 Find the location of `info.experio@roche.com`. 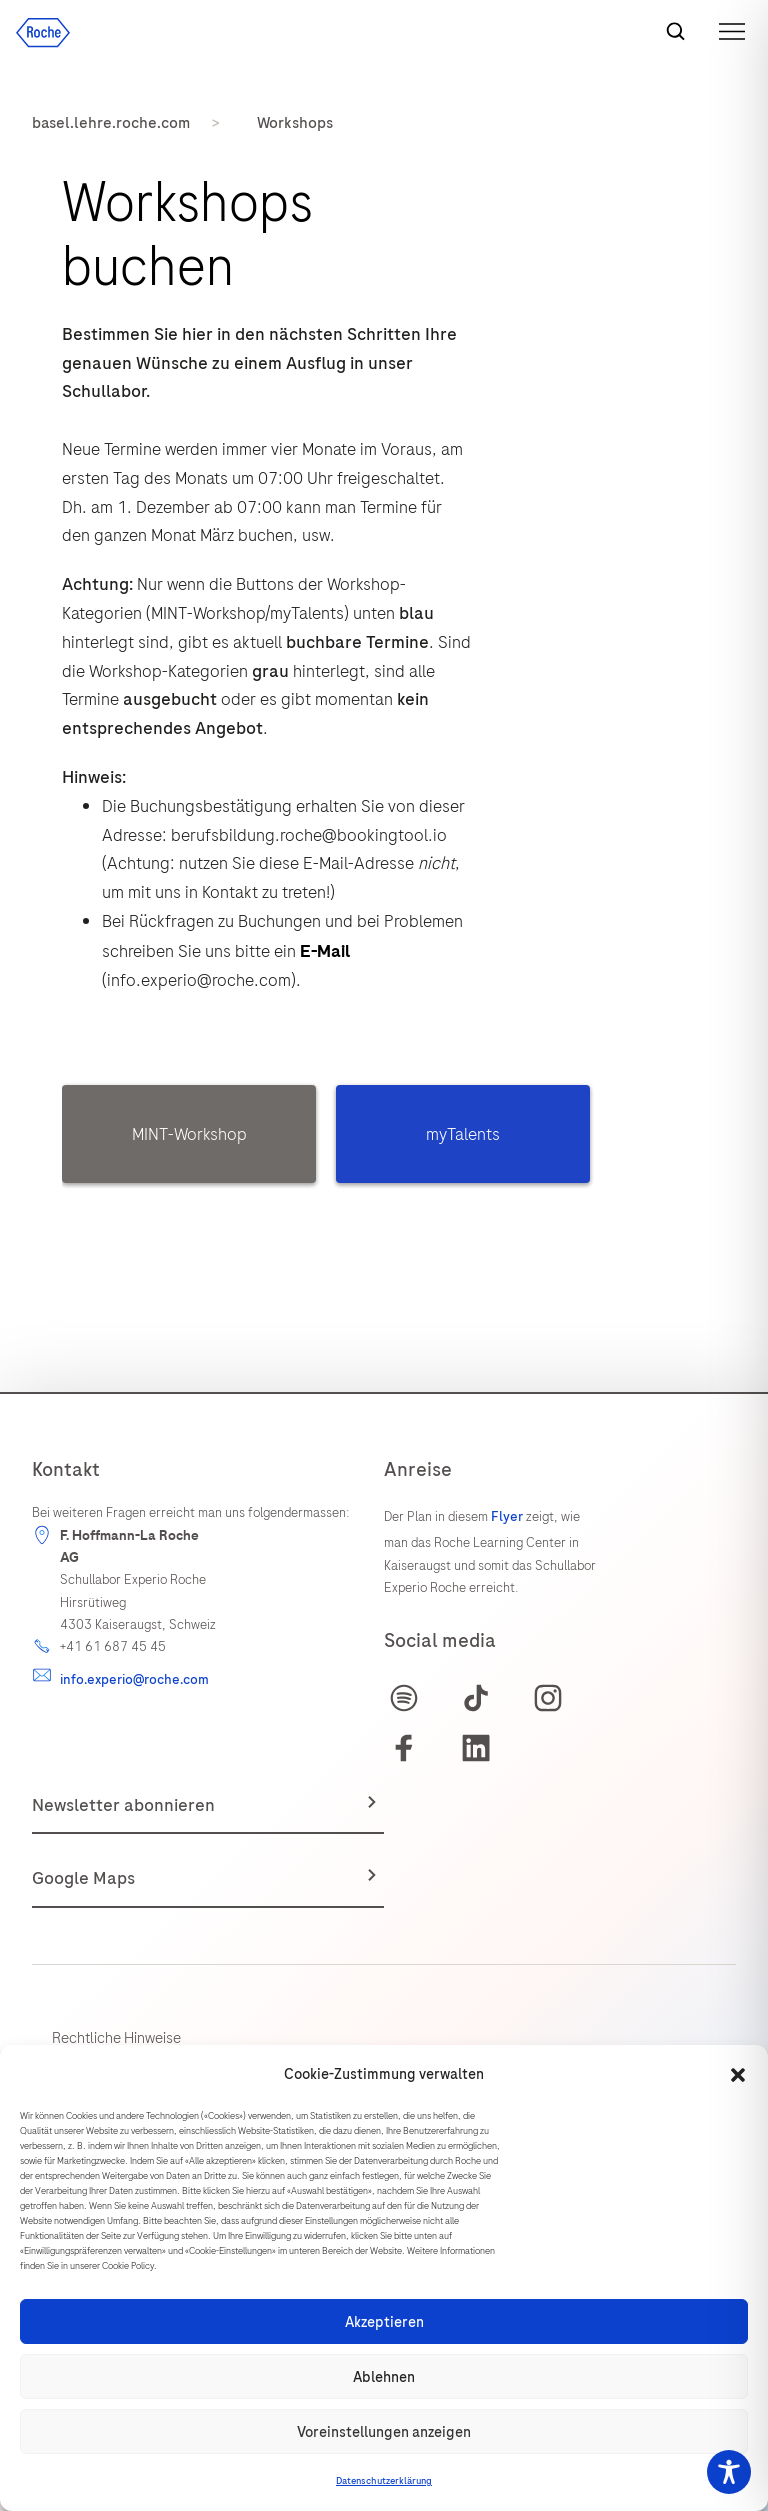

info.experio@roche.com is located at coordinates (134, 1679).